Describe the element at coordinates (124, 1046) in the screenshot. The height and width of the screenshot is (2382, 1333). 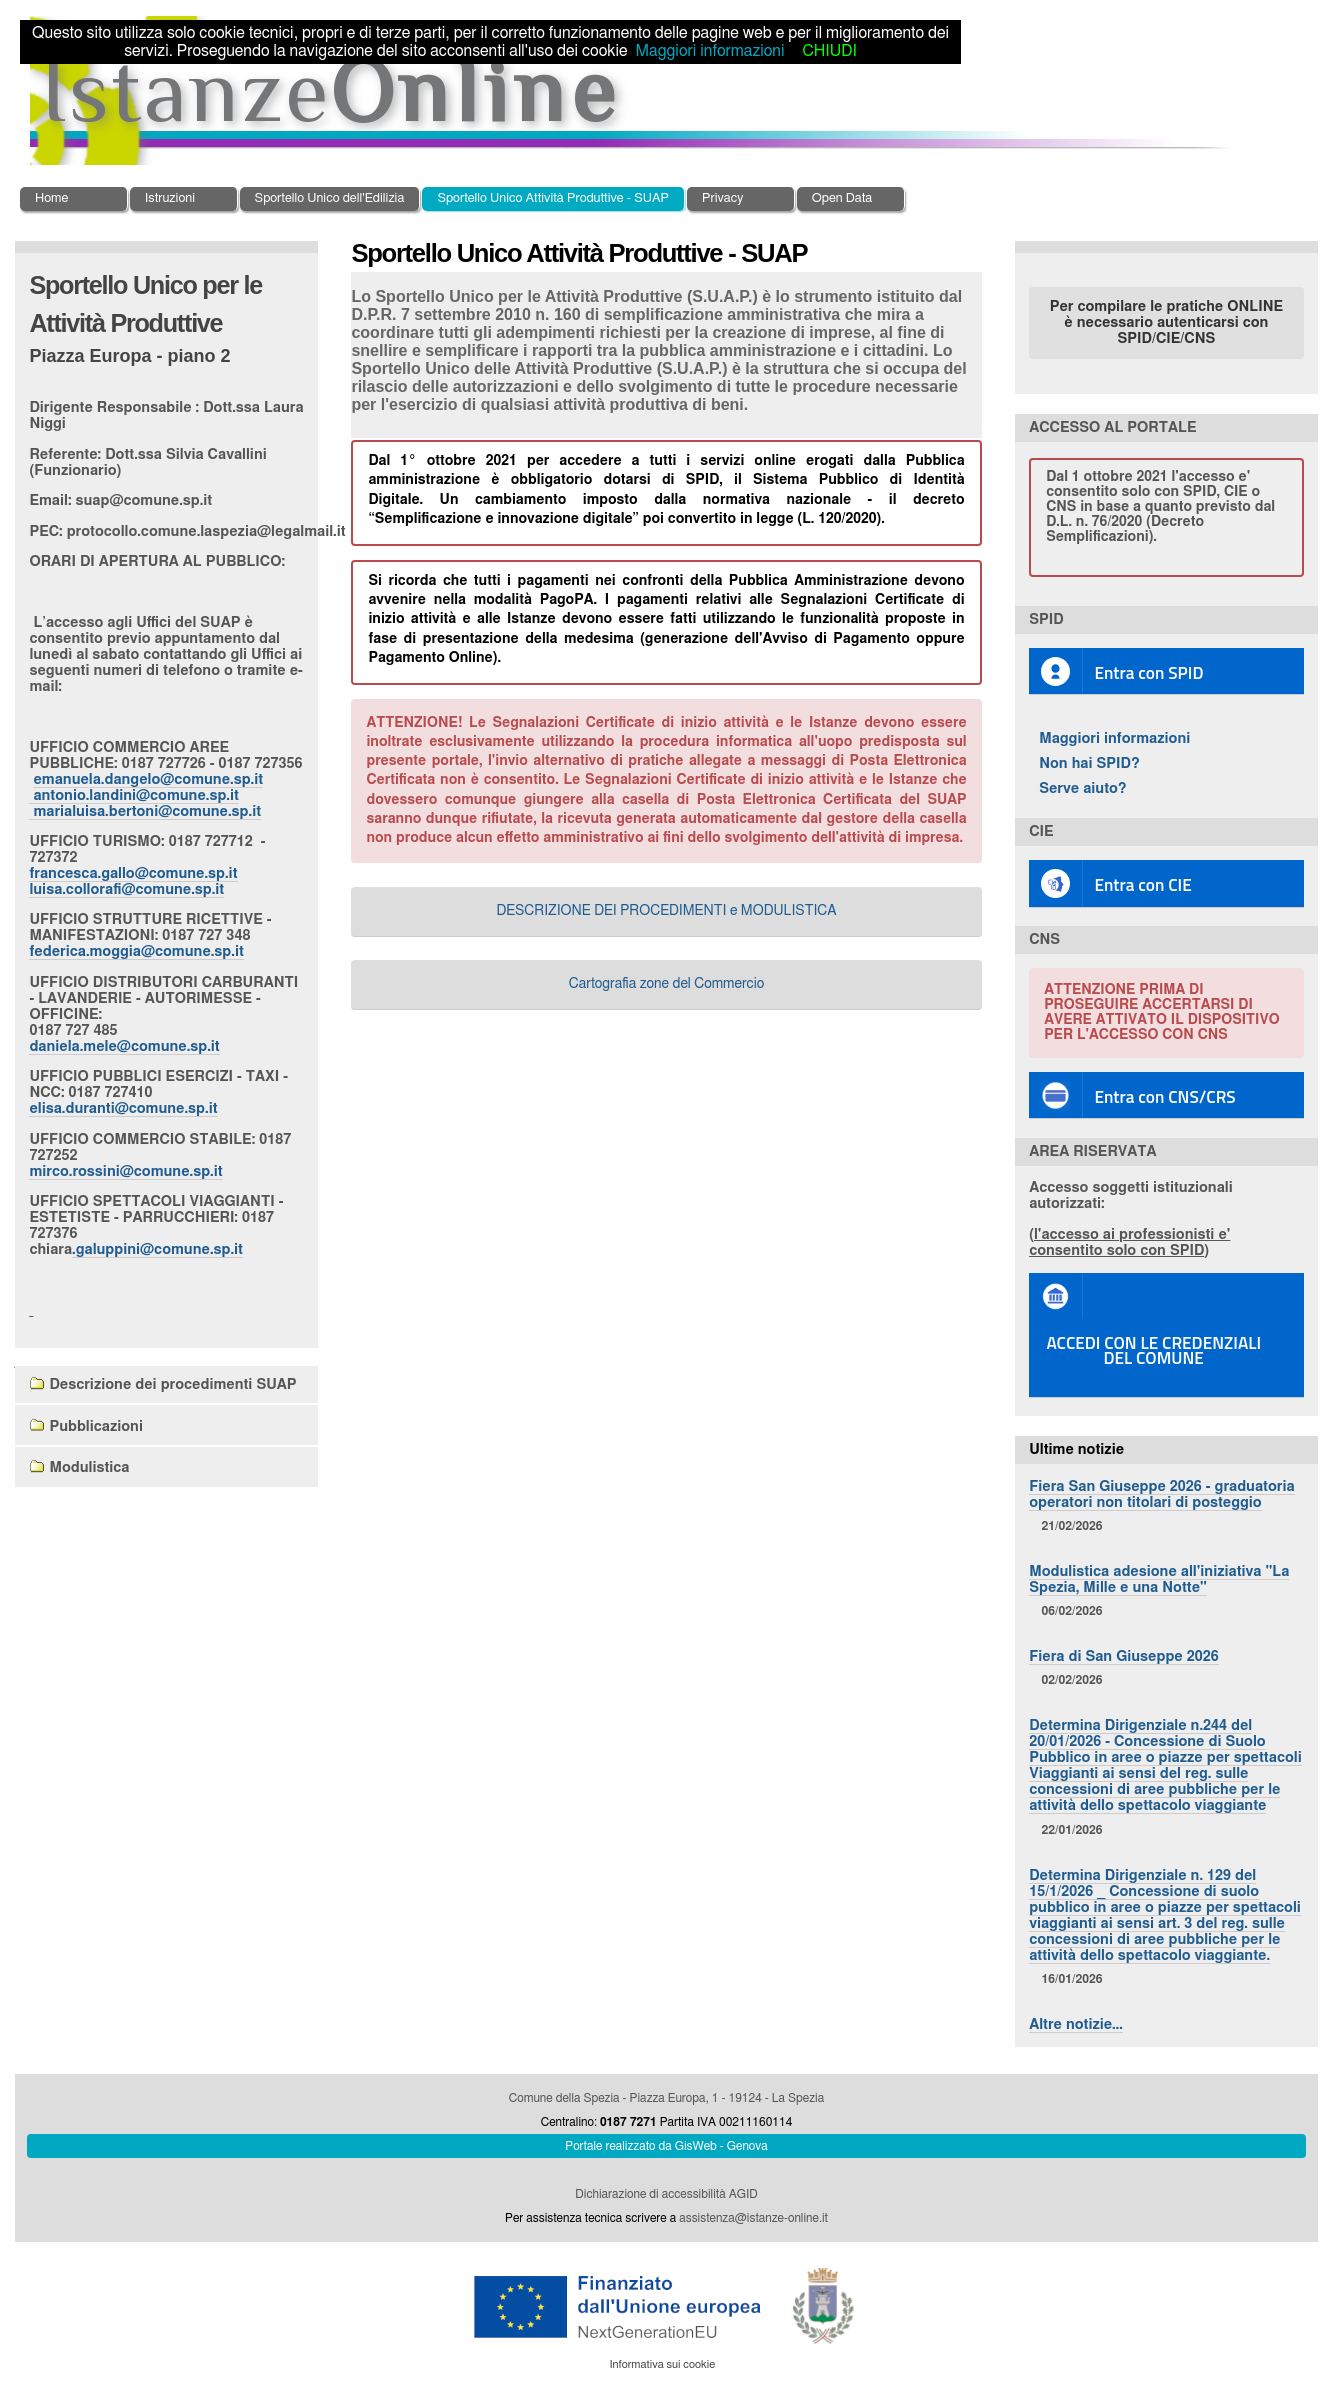
I see `daniela.mele@comune.sp.it` at that location.